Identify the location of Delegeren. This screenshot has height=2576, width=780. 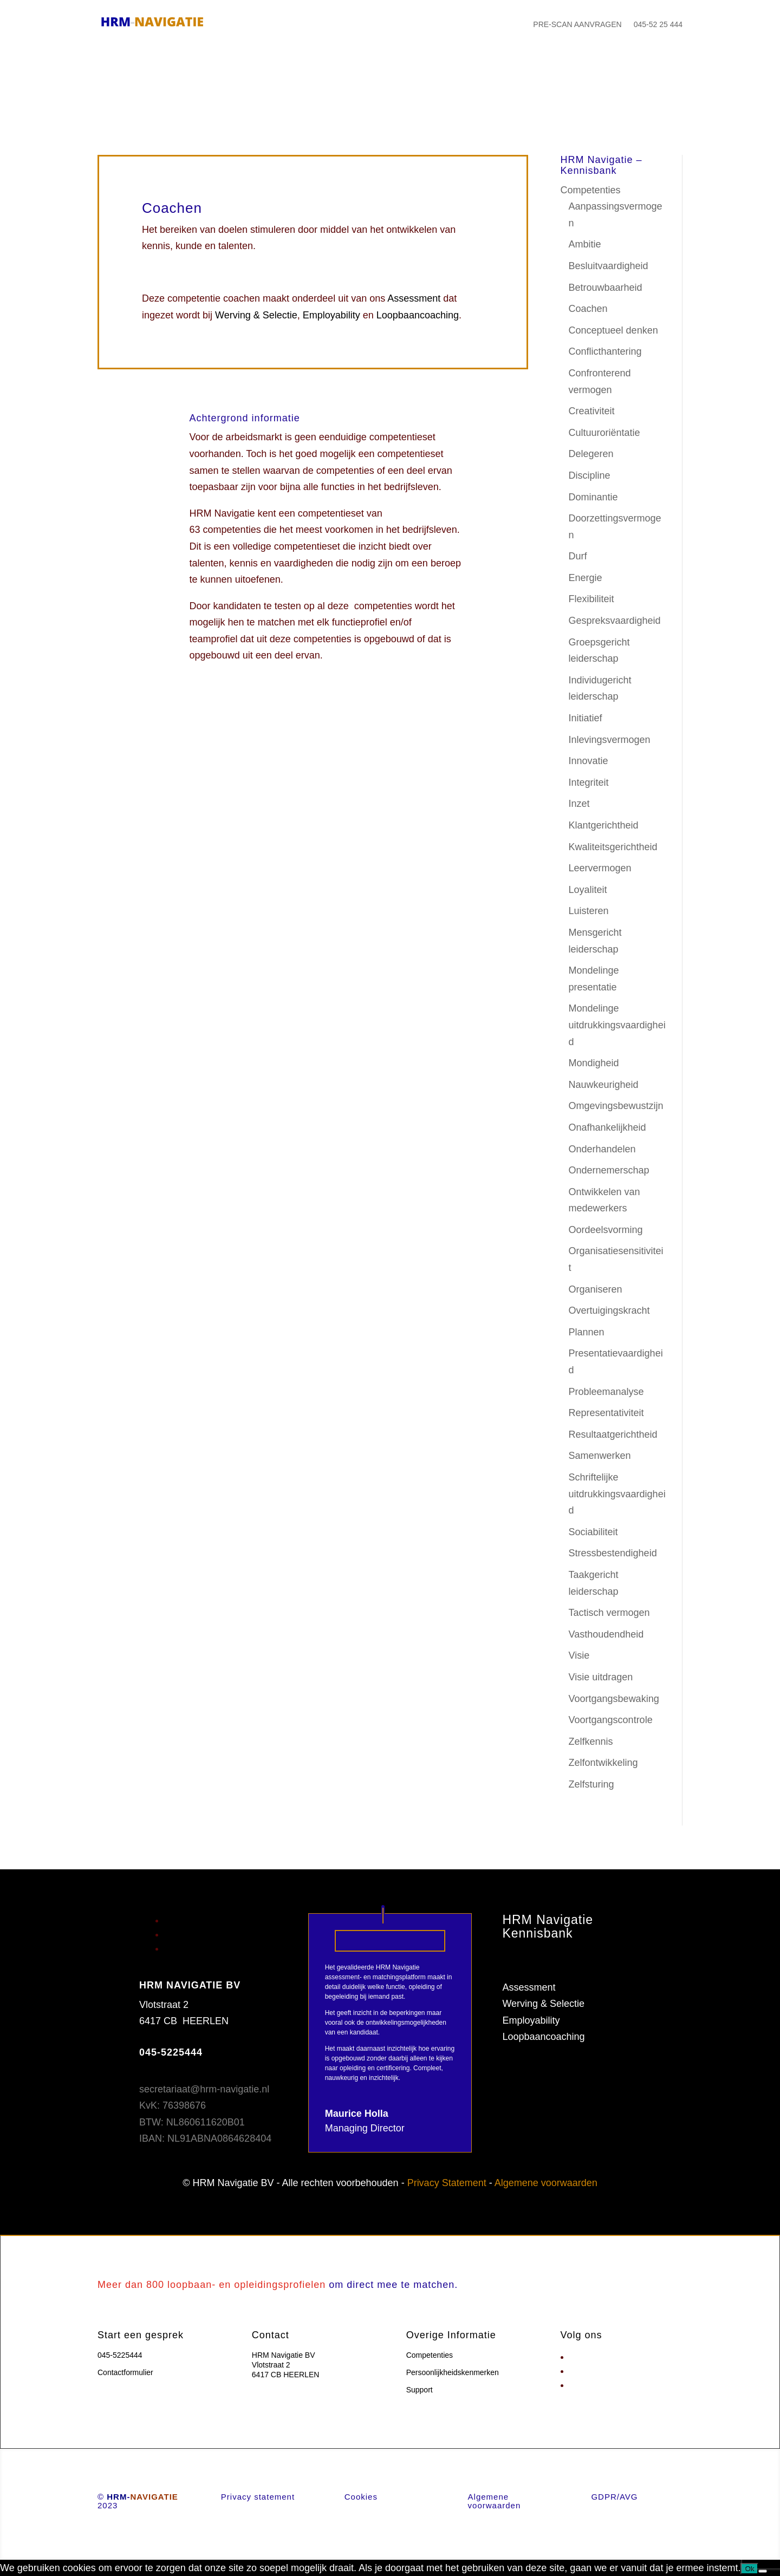
(591, 453).